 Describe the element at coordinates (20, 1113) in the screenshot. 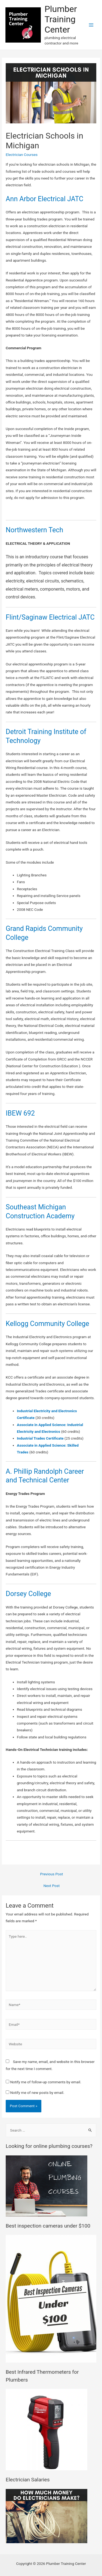

I see `IBEW 692` at that location.